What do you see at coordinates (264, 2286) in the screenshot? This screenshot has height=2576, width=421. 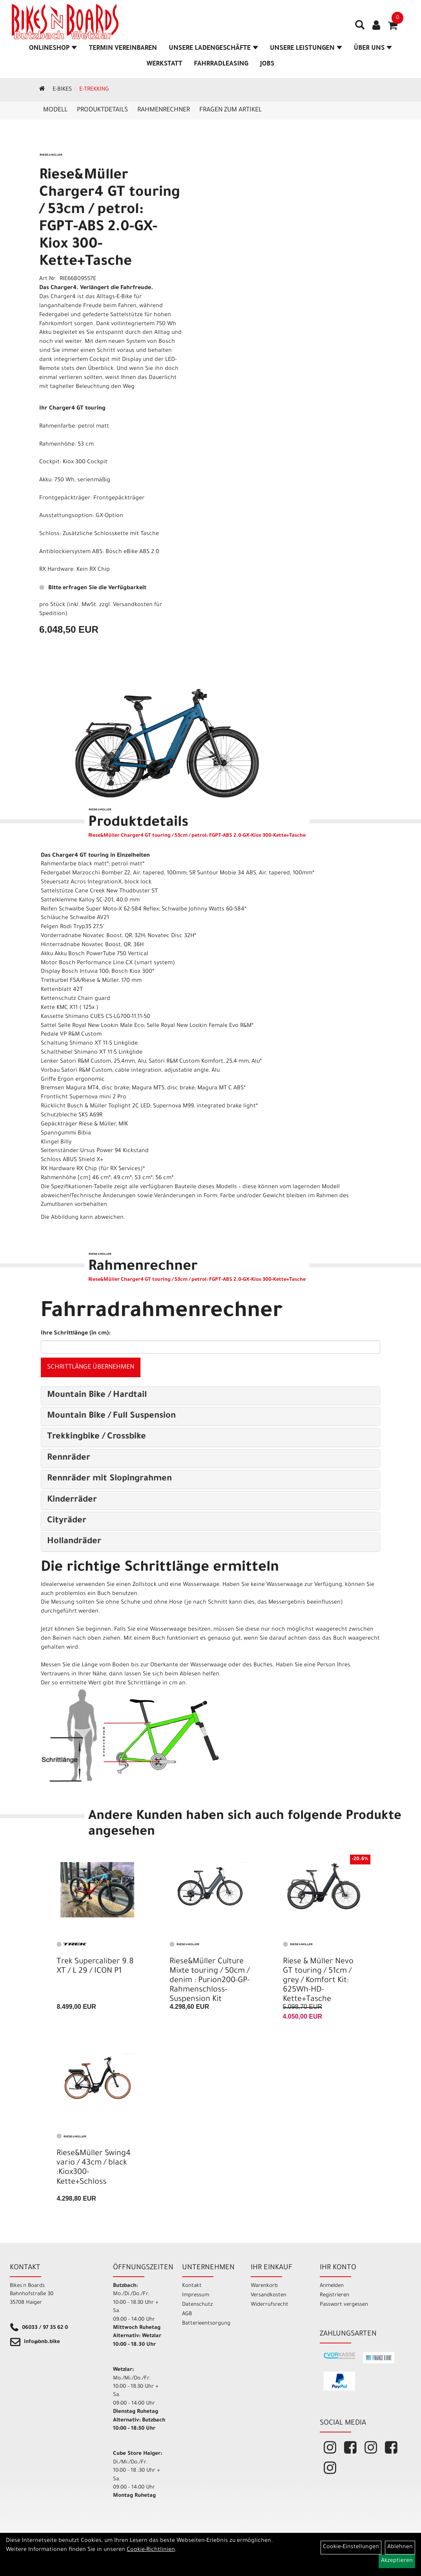 I see `Warenkorb` at bounding box center [264, 2286].